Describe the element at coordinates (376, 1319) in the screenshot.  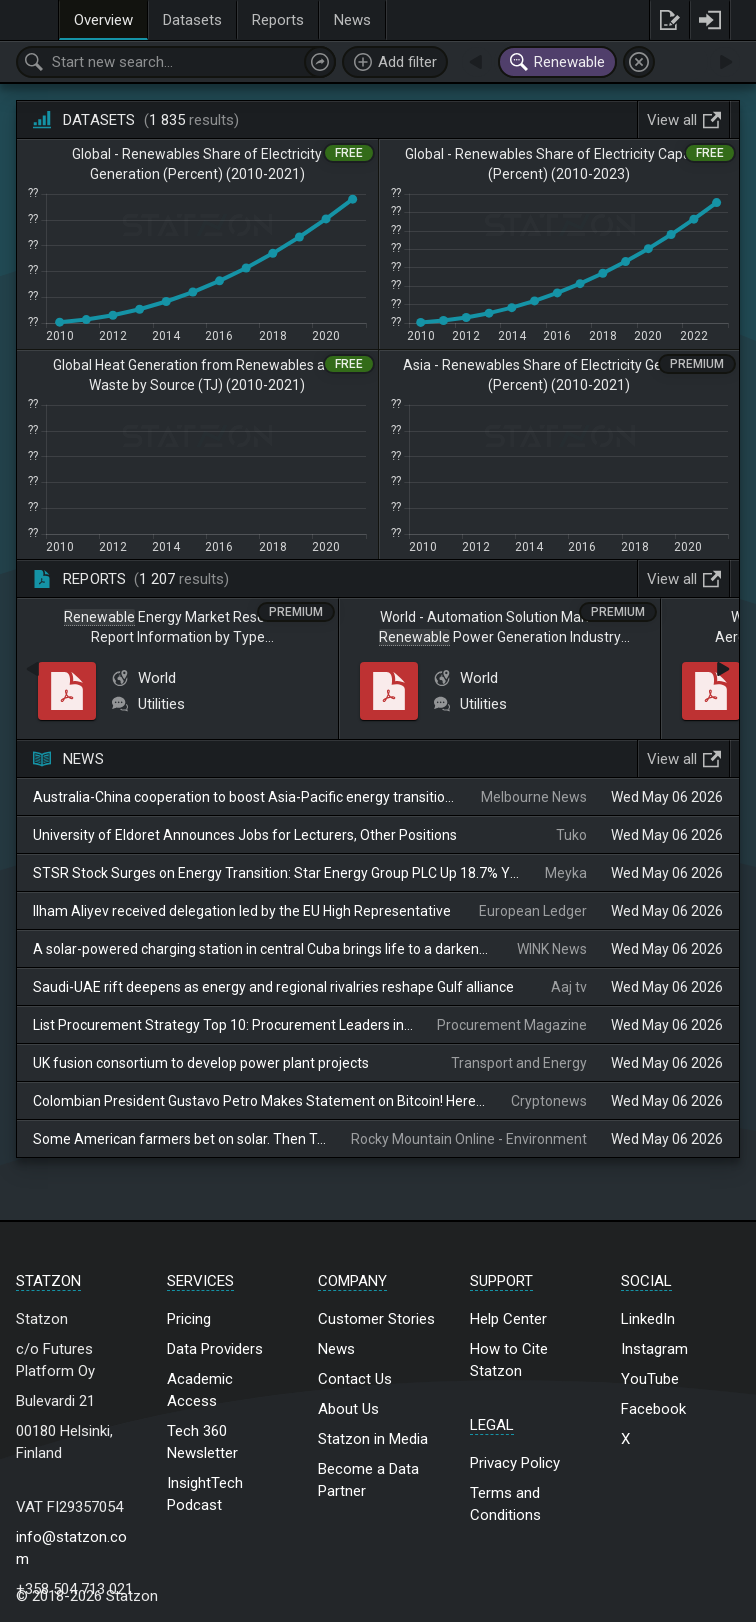
I see `Customer Stories` at that location.